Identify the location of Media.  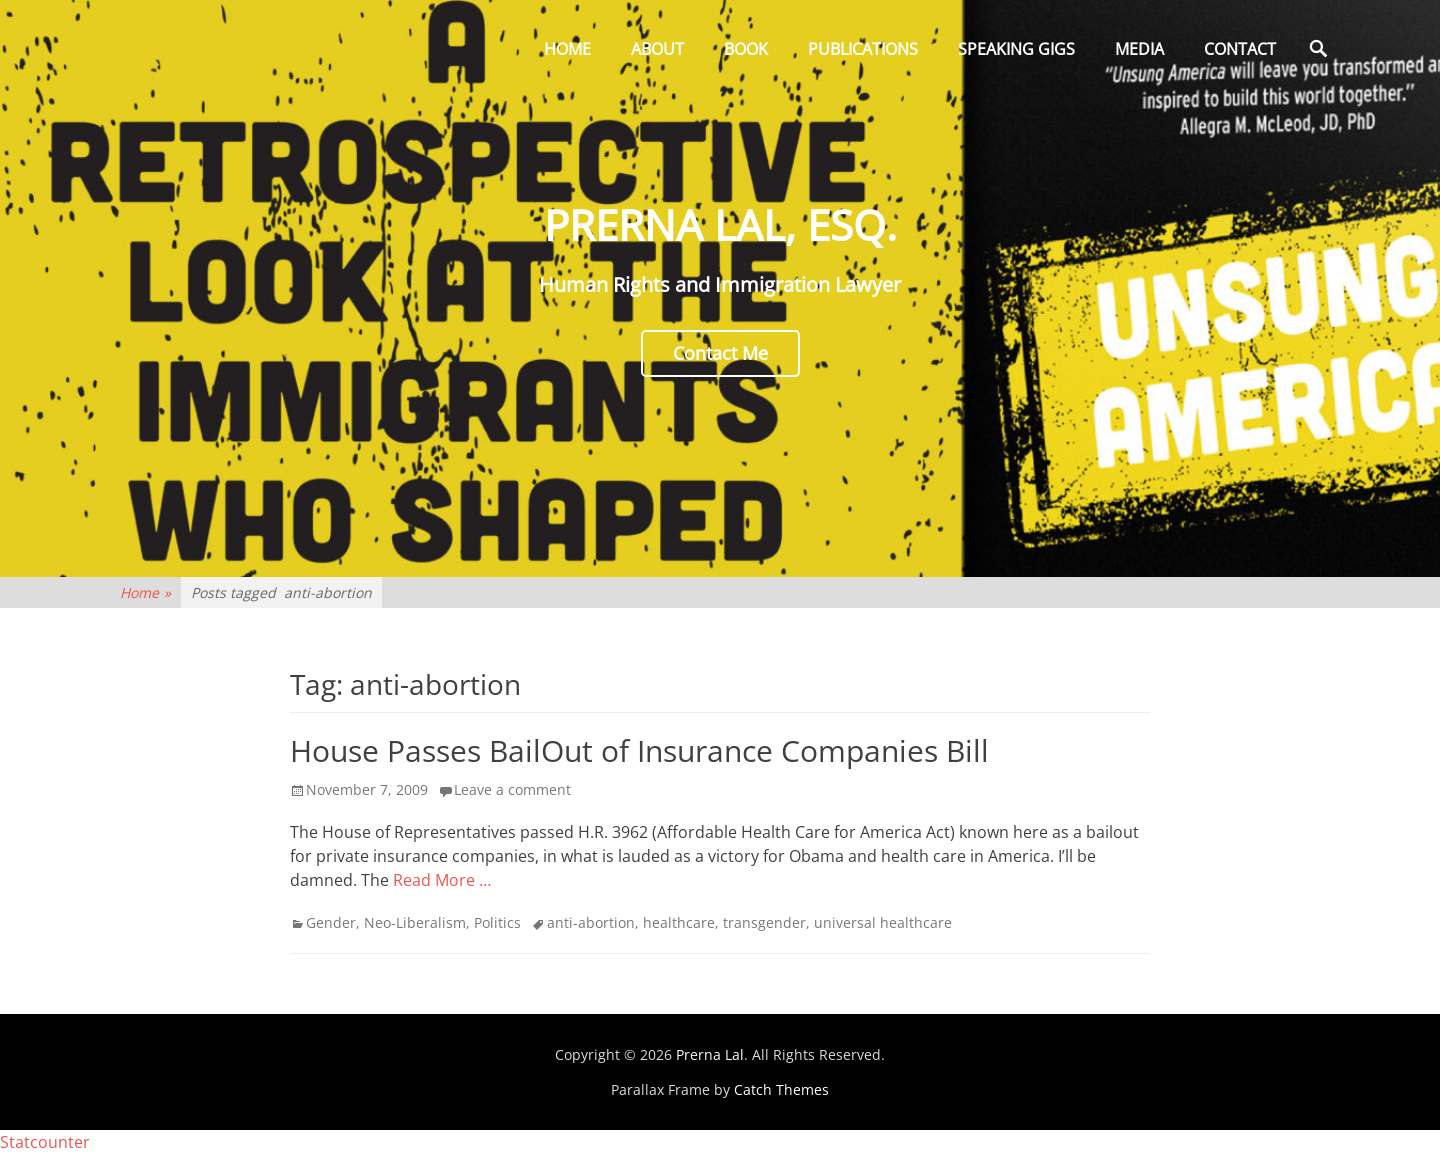
(1139, 49).